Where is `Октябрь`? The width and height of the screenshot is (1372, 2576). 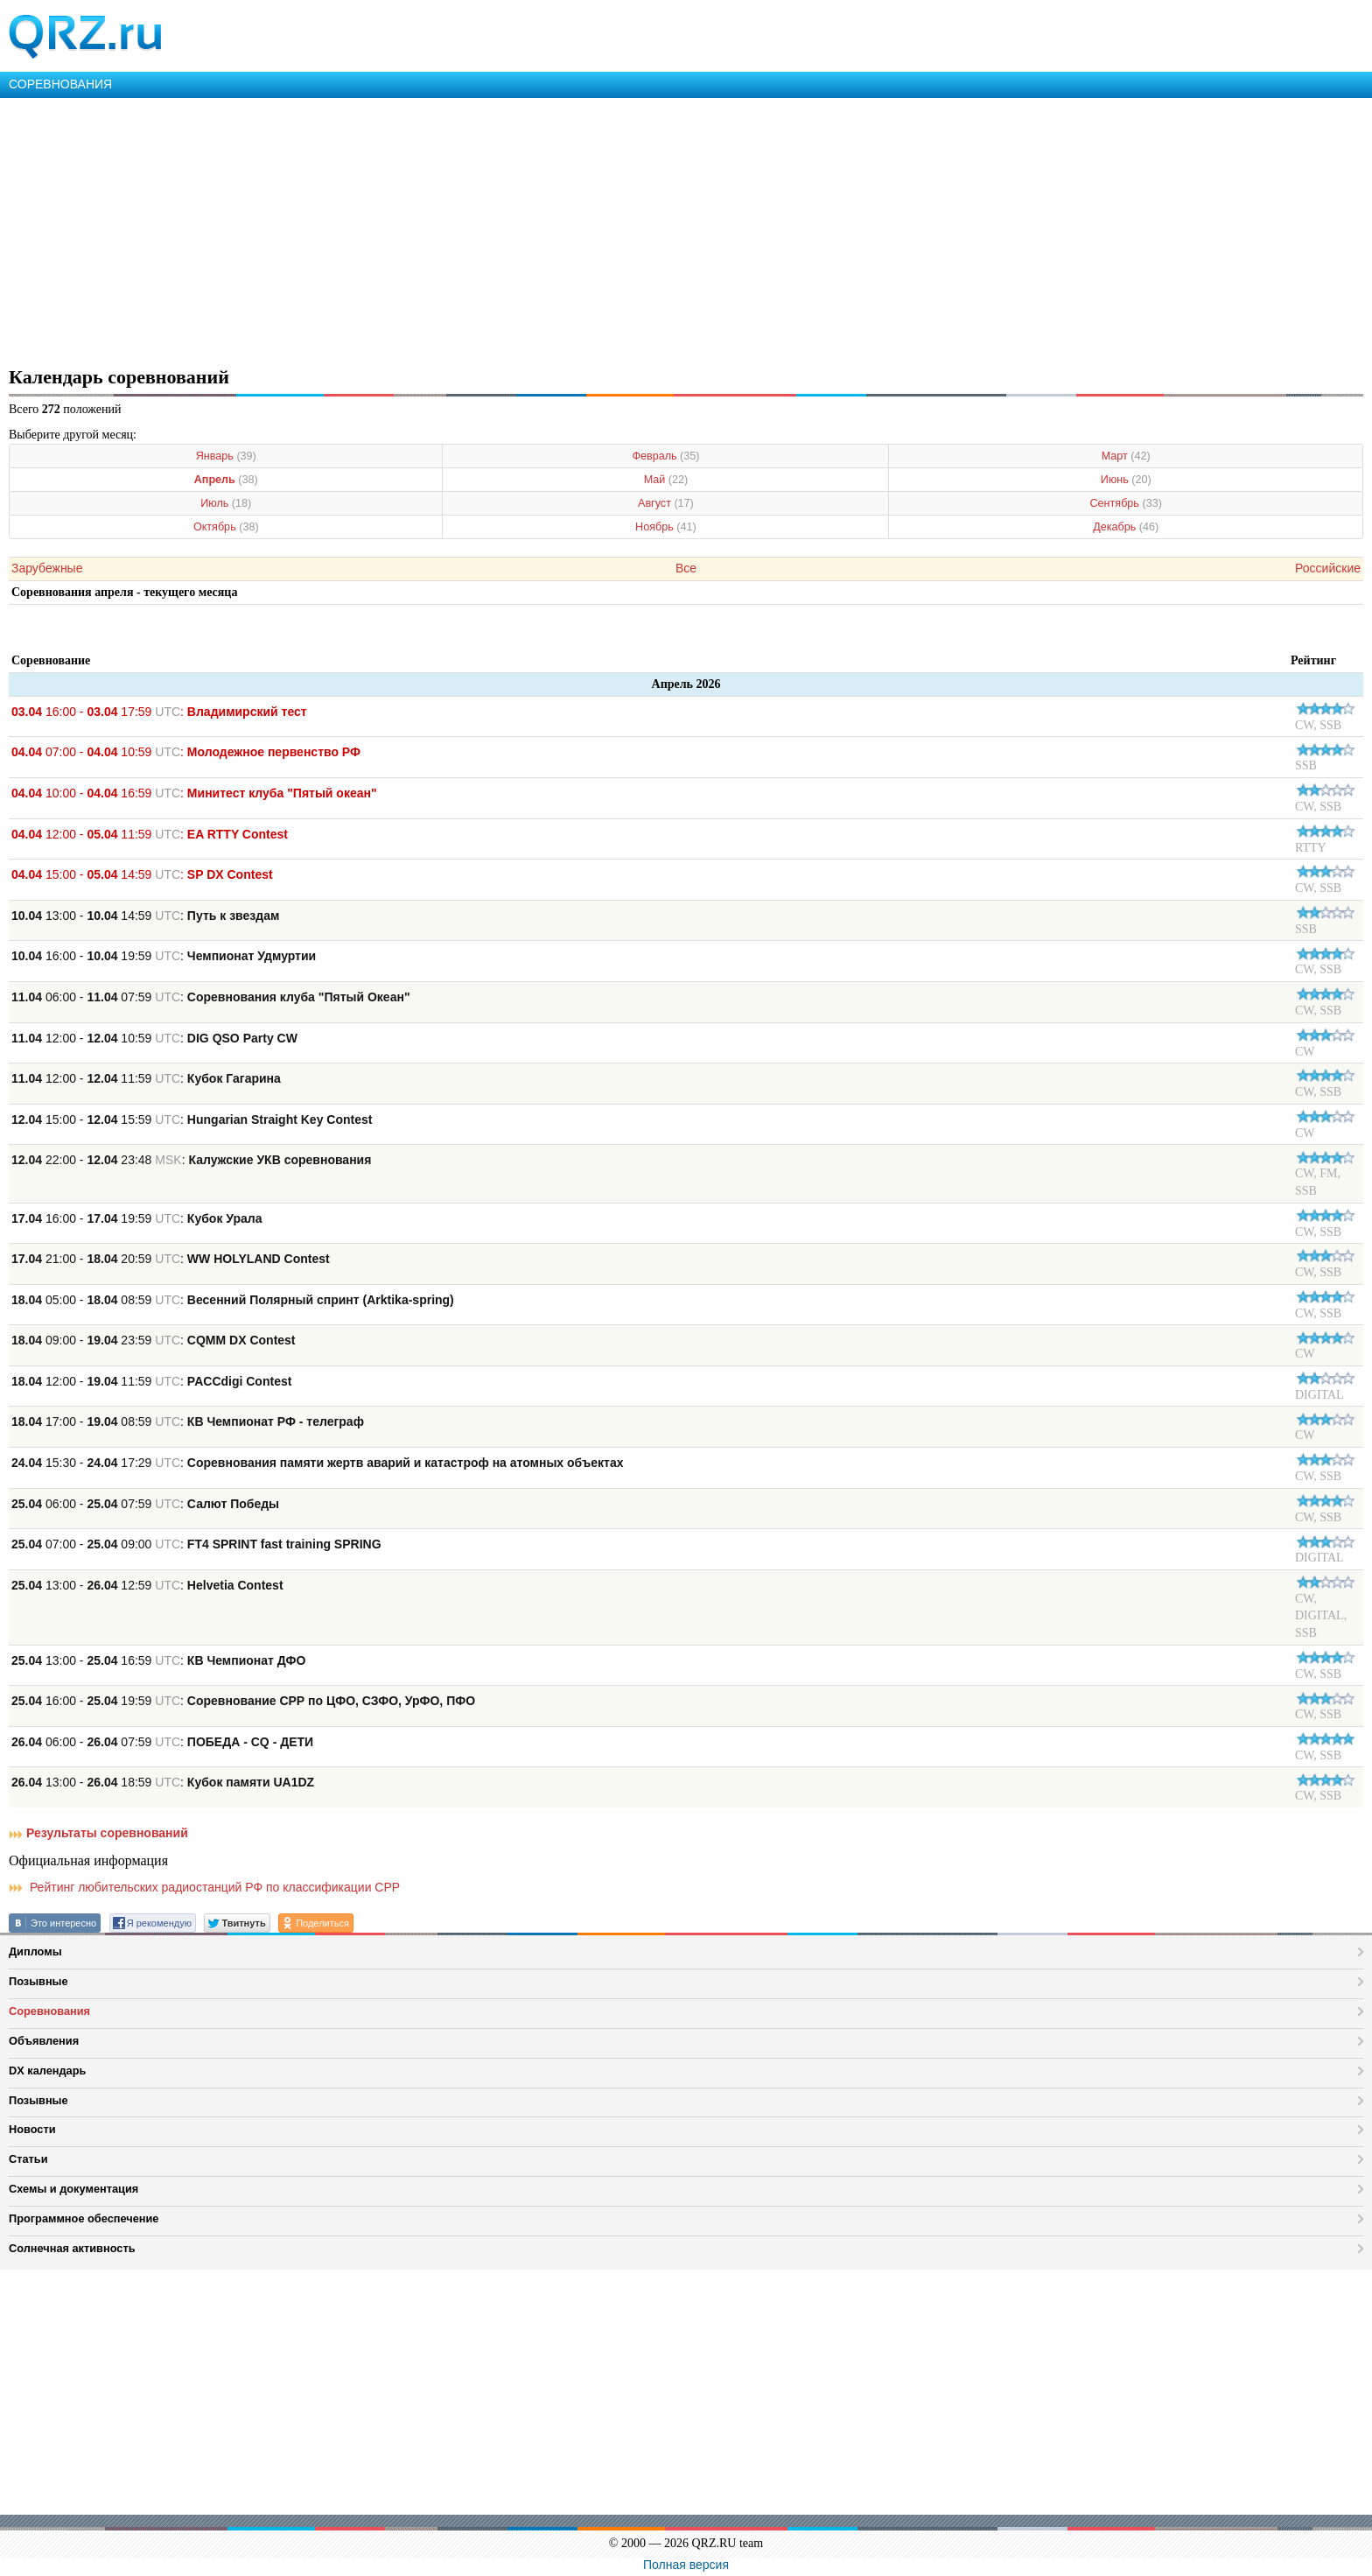 Октябрь is located at coordinates (226, 527).